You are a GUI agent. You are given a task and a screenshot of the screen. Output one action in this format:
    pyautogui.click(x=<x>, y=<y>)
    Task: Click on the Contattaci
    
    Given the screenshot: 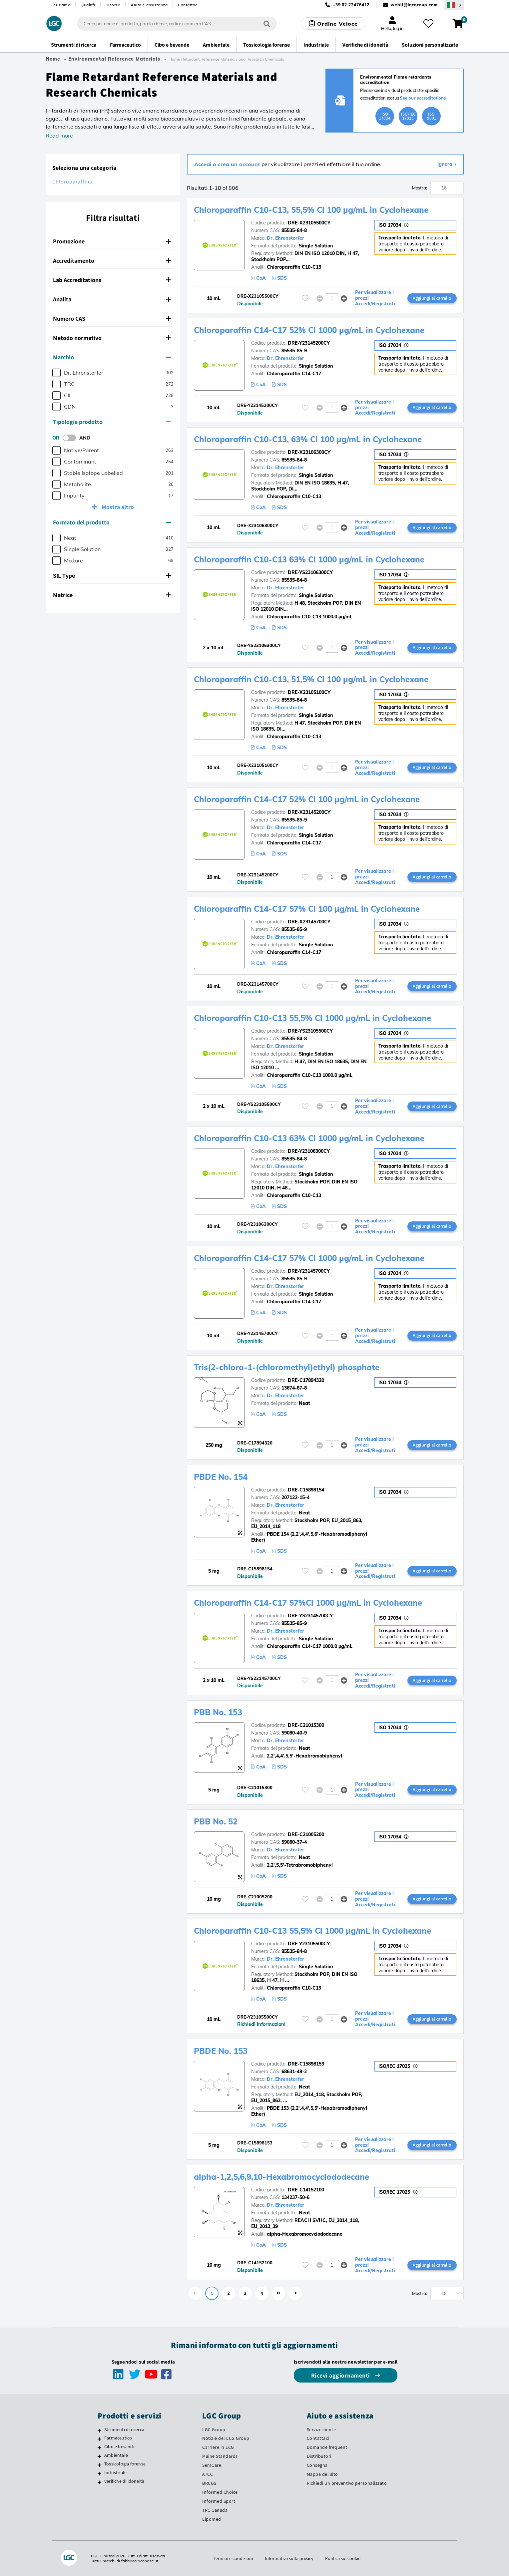 What is the action you would take?
    pyautogui.click(x=188, y=4)
    